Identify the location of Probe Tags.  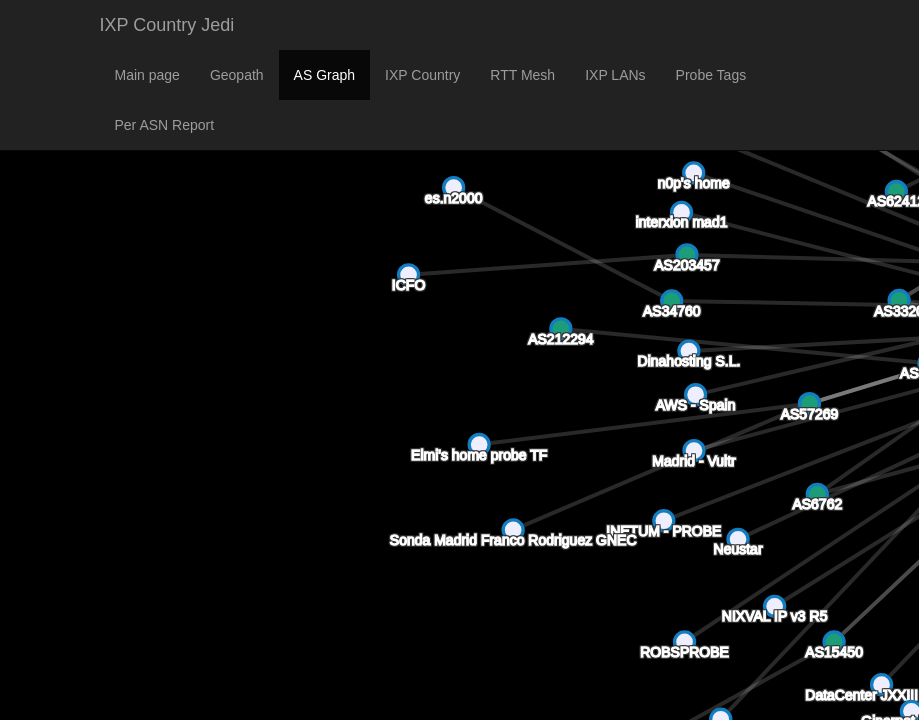
(711, 75).